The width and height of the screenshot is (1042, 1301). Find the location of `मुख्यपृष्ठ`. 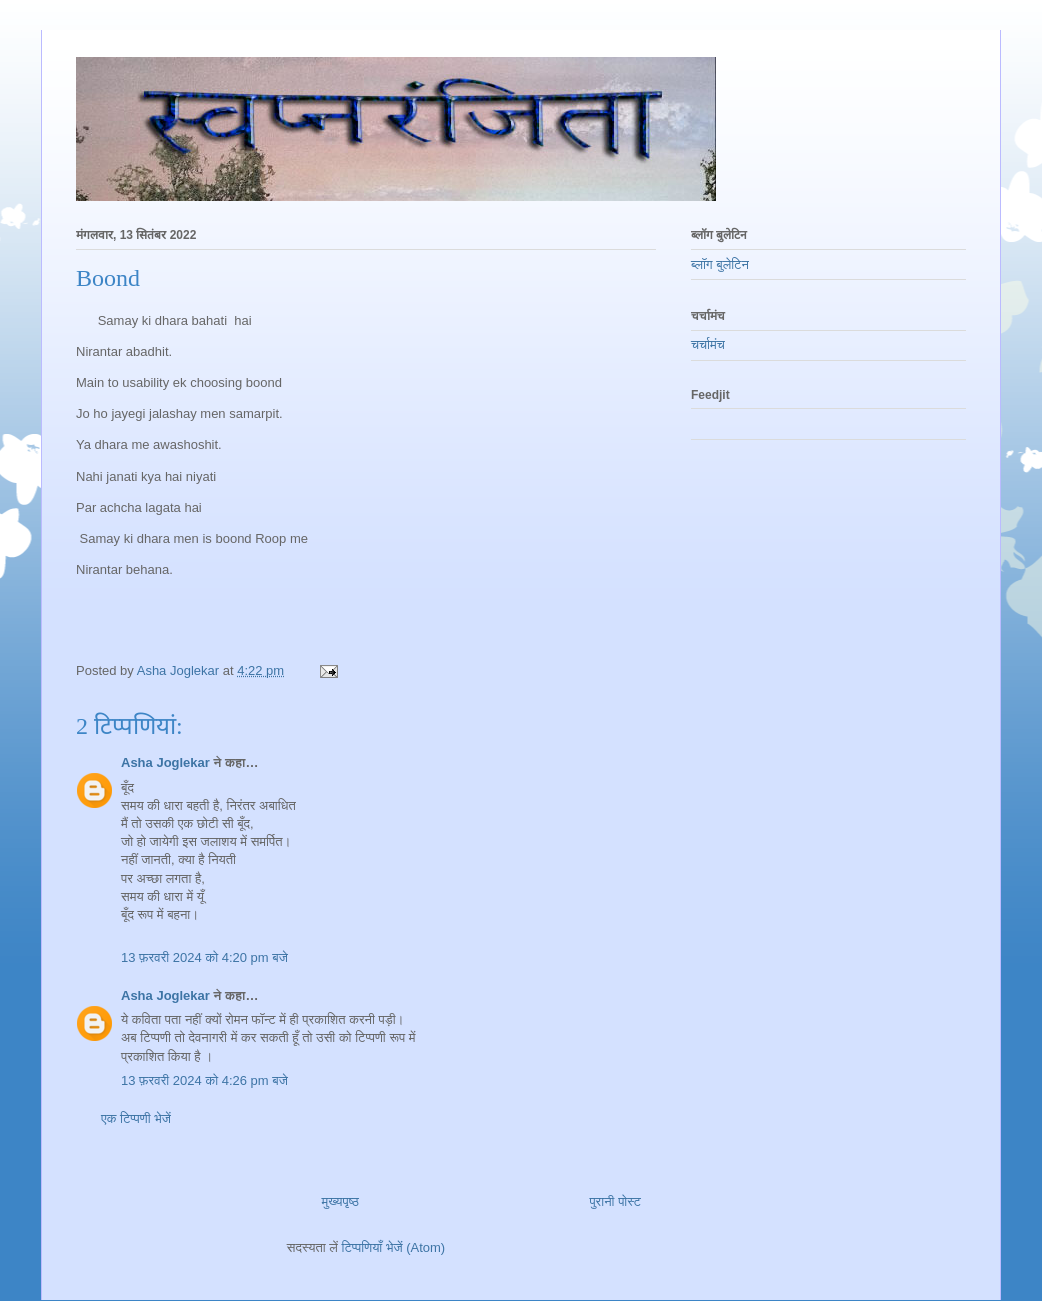

मुख्यपृष्ठ is located at coordinates (340, 1201).